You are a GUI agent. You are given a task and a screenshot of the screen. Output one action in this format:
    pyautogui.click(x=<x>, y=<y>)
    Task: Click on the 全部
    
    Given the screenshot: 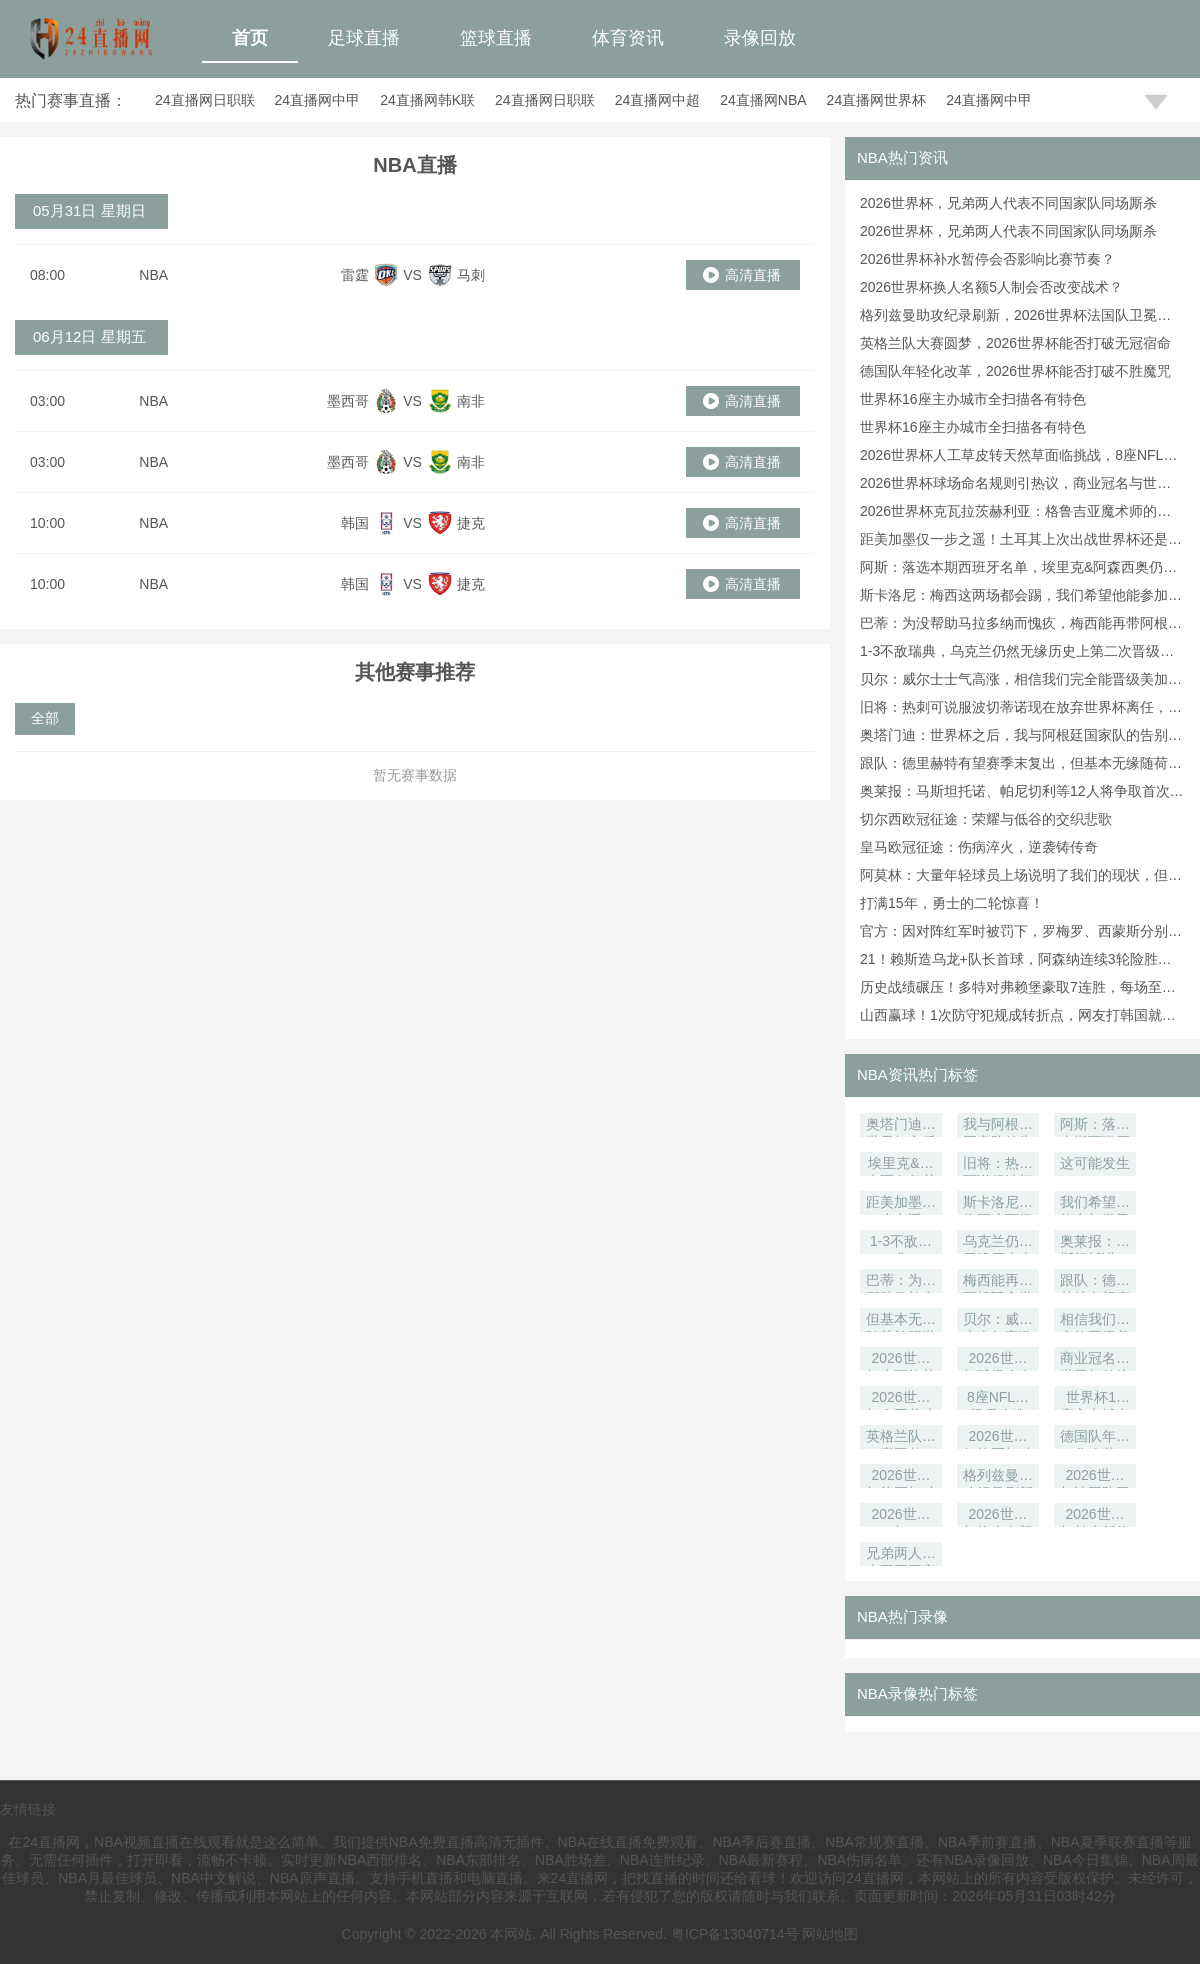 What is the action you would take?
    pyautogui.click(x=45, y=718)
    